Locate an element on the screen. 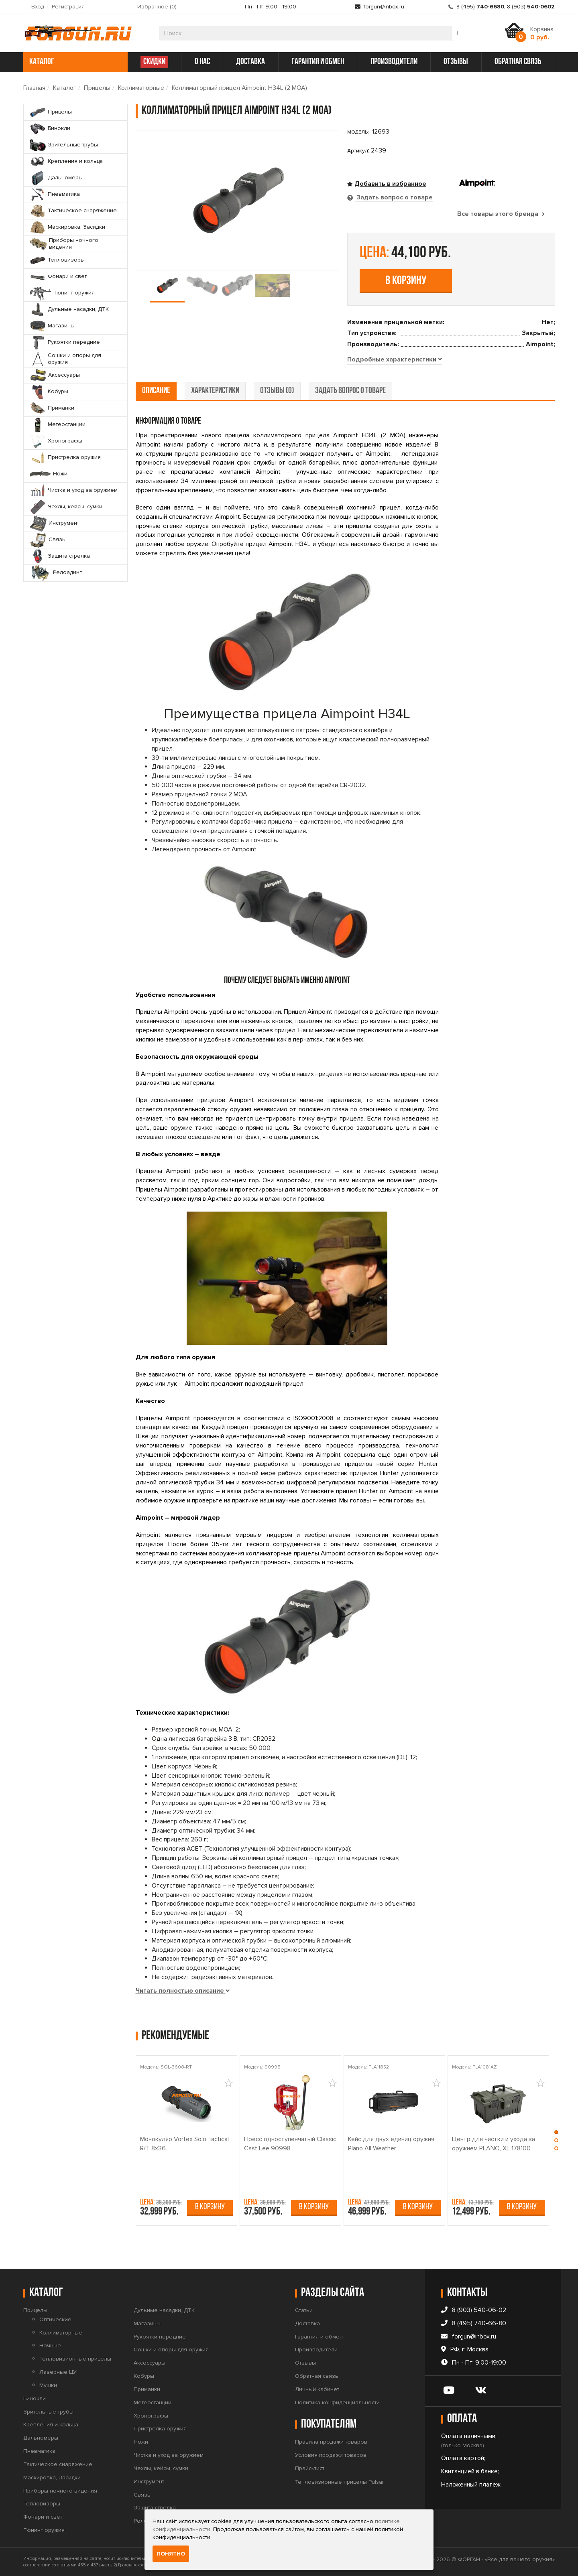 This screenshot has width=578, height=2576. Лазерные ЦУ is located at coordinates (58, 2372).